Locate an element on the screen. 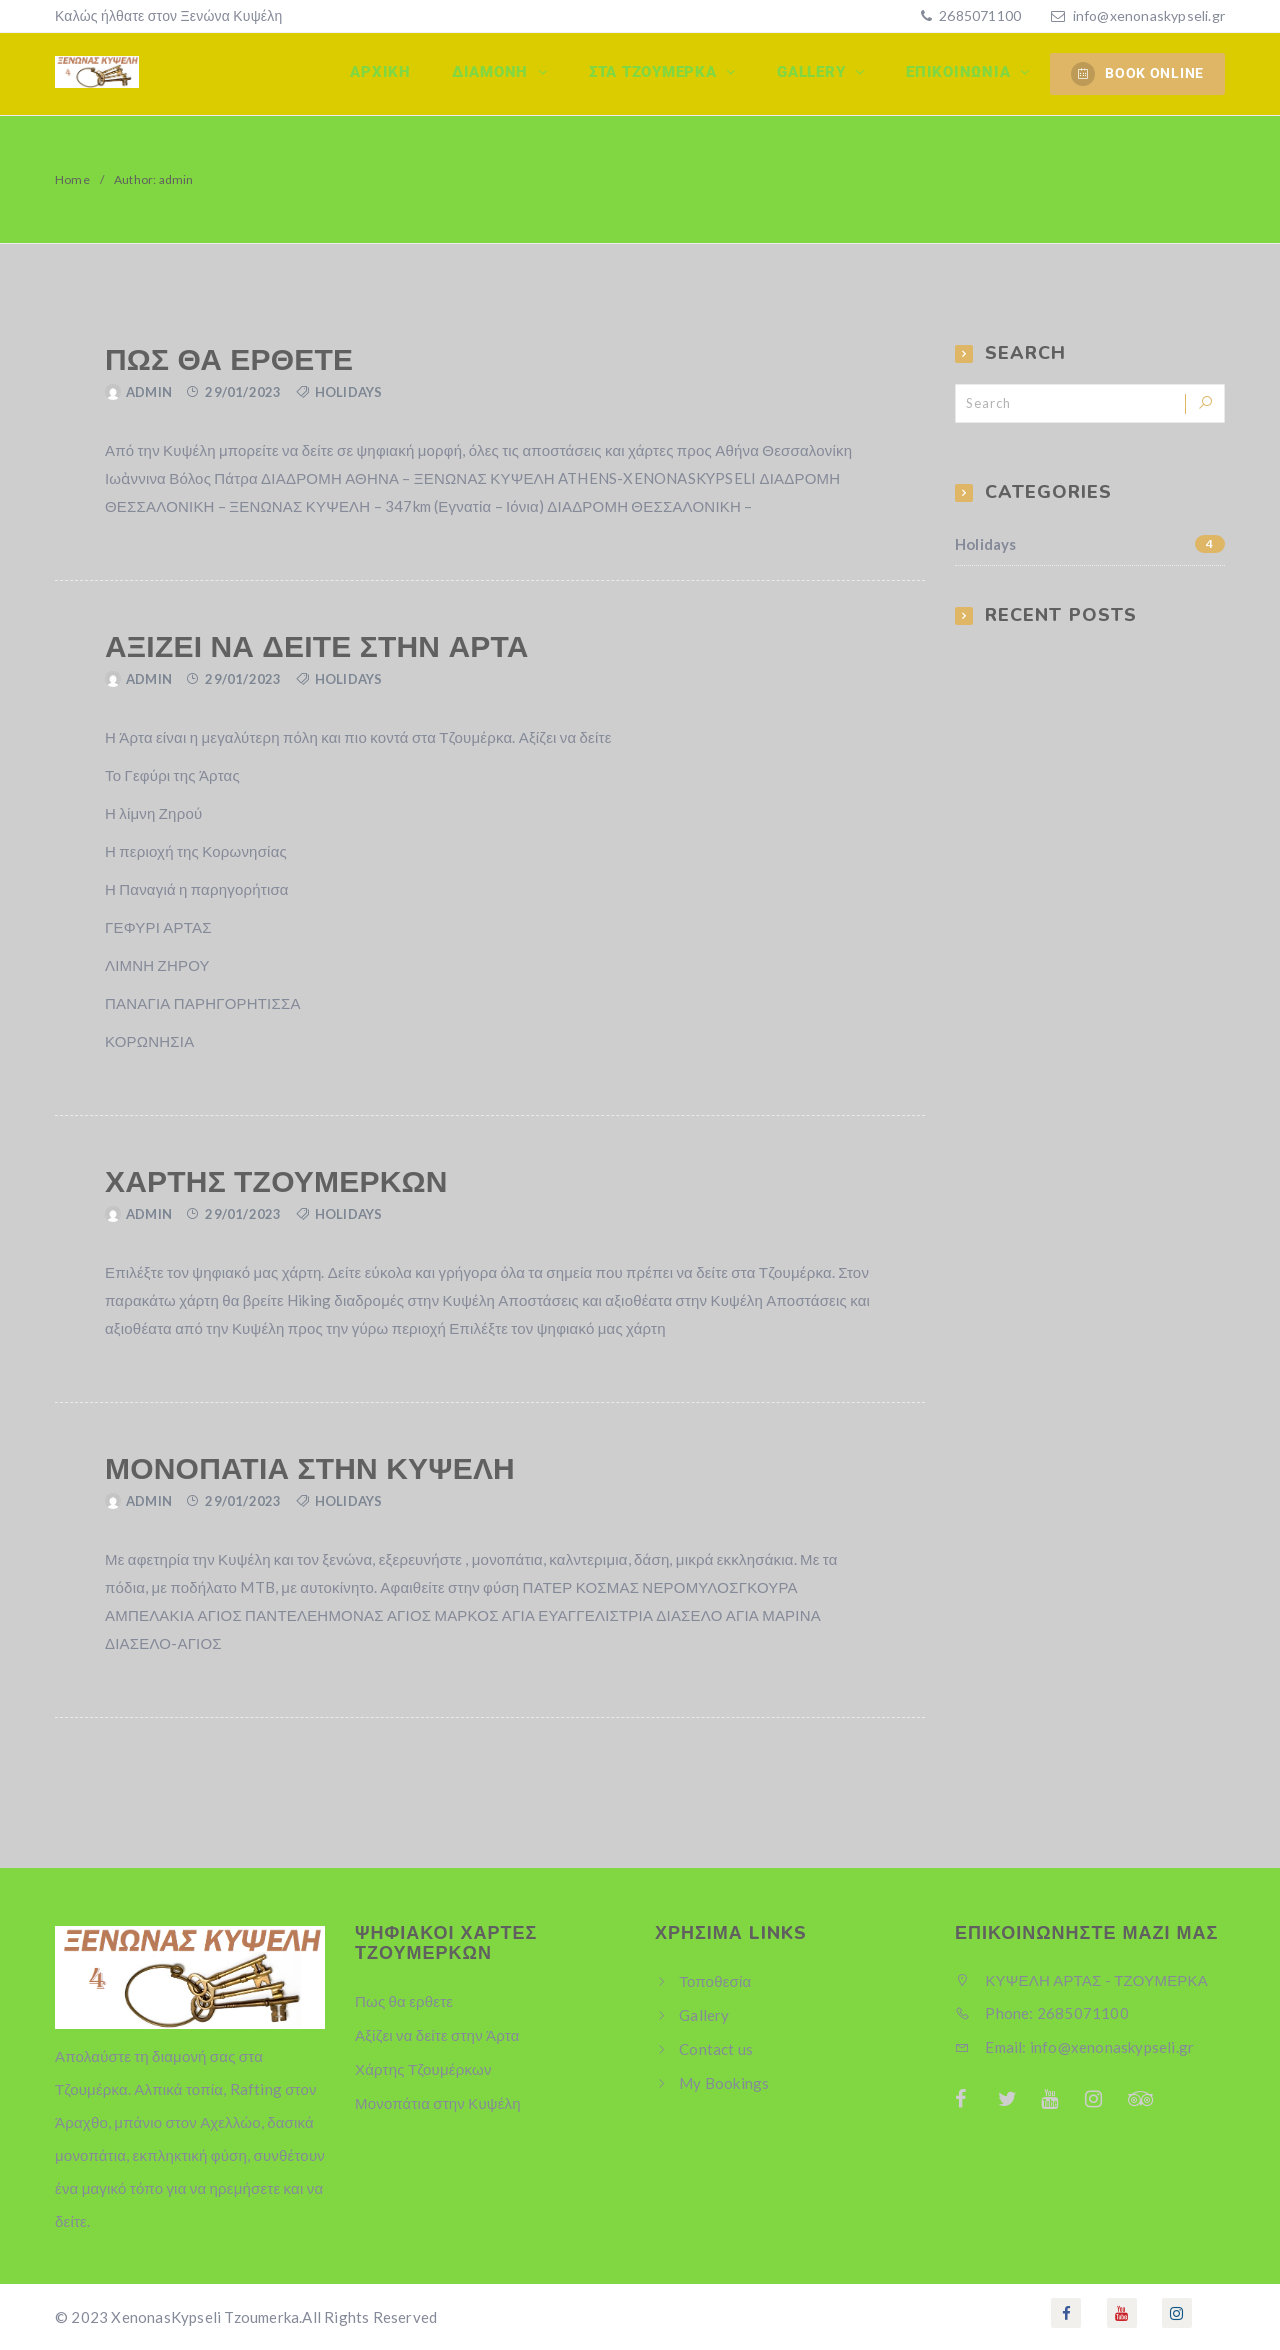 The width and height of the screenshot is (1280, 2350). Επικοινωνία is located at coordinates (961, 73).